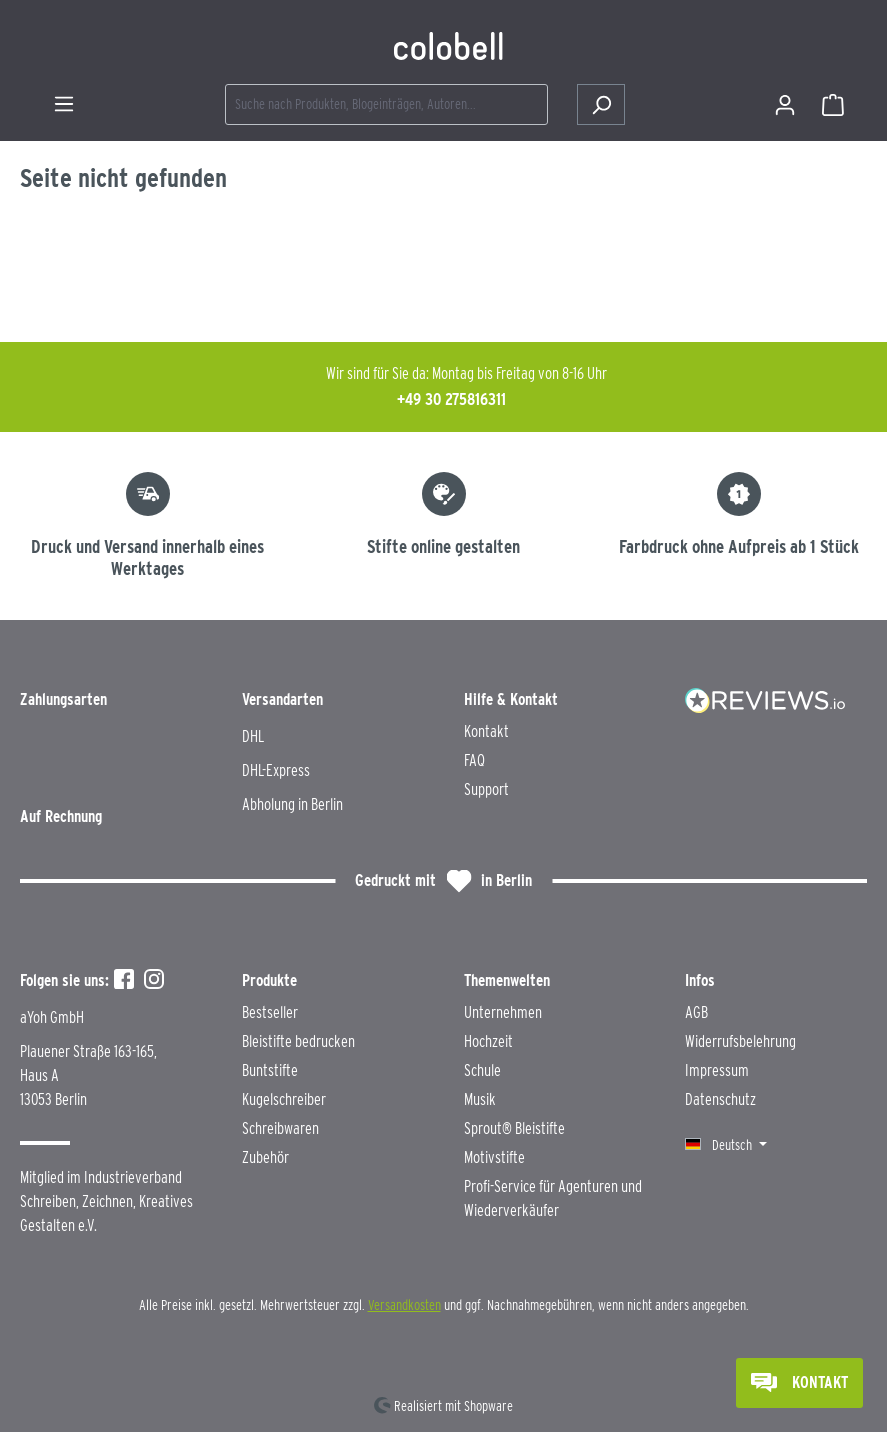  I want to click on Datenschutz, so click(720, 1099).